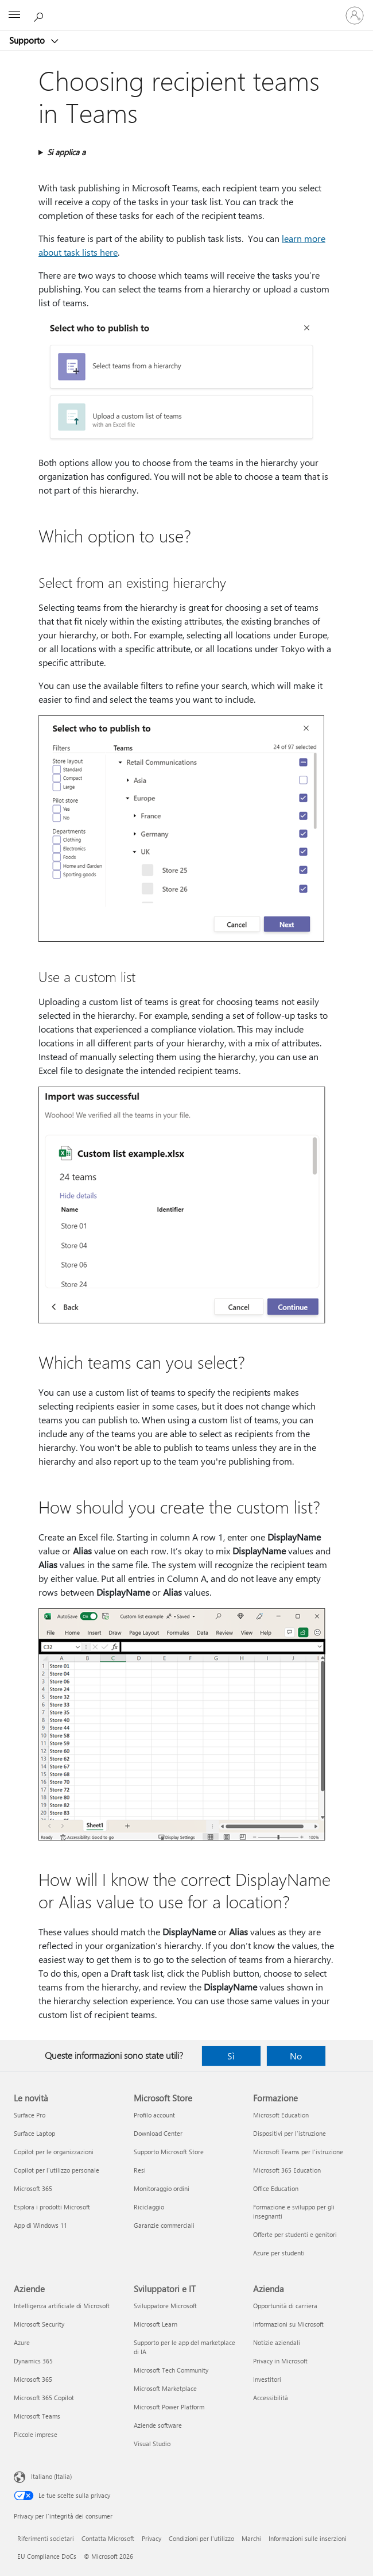  I want to click on Informazioni sulle inserzioni, so click(308, 2538).